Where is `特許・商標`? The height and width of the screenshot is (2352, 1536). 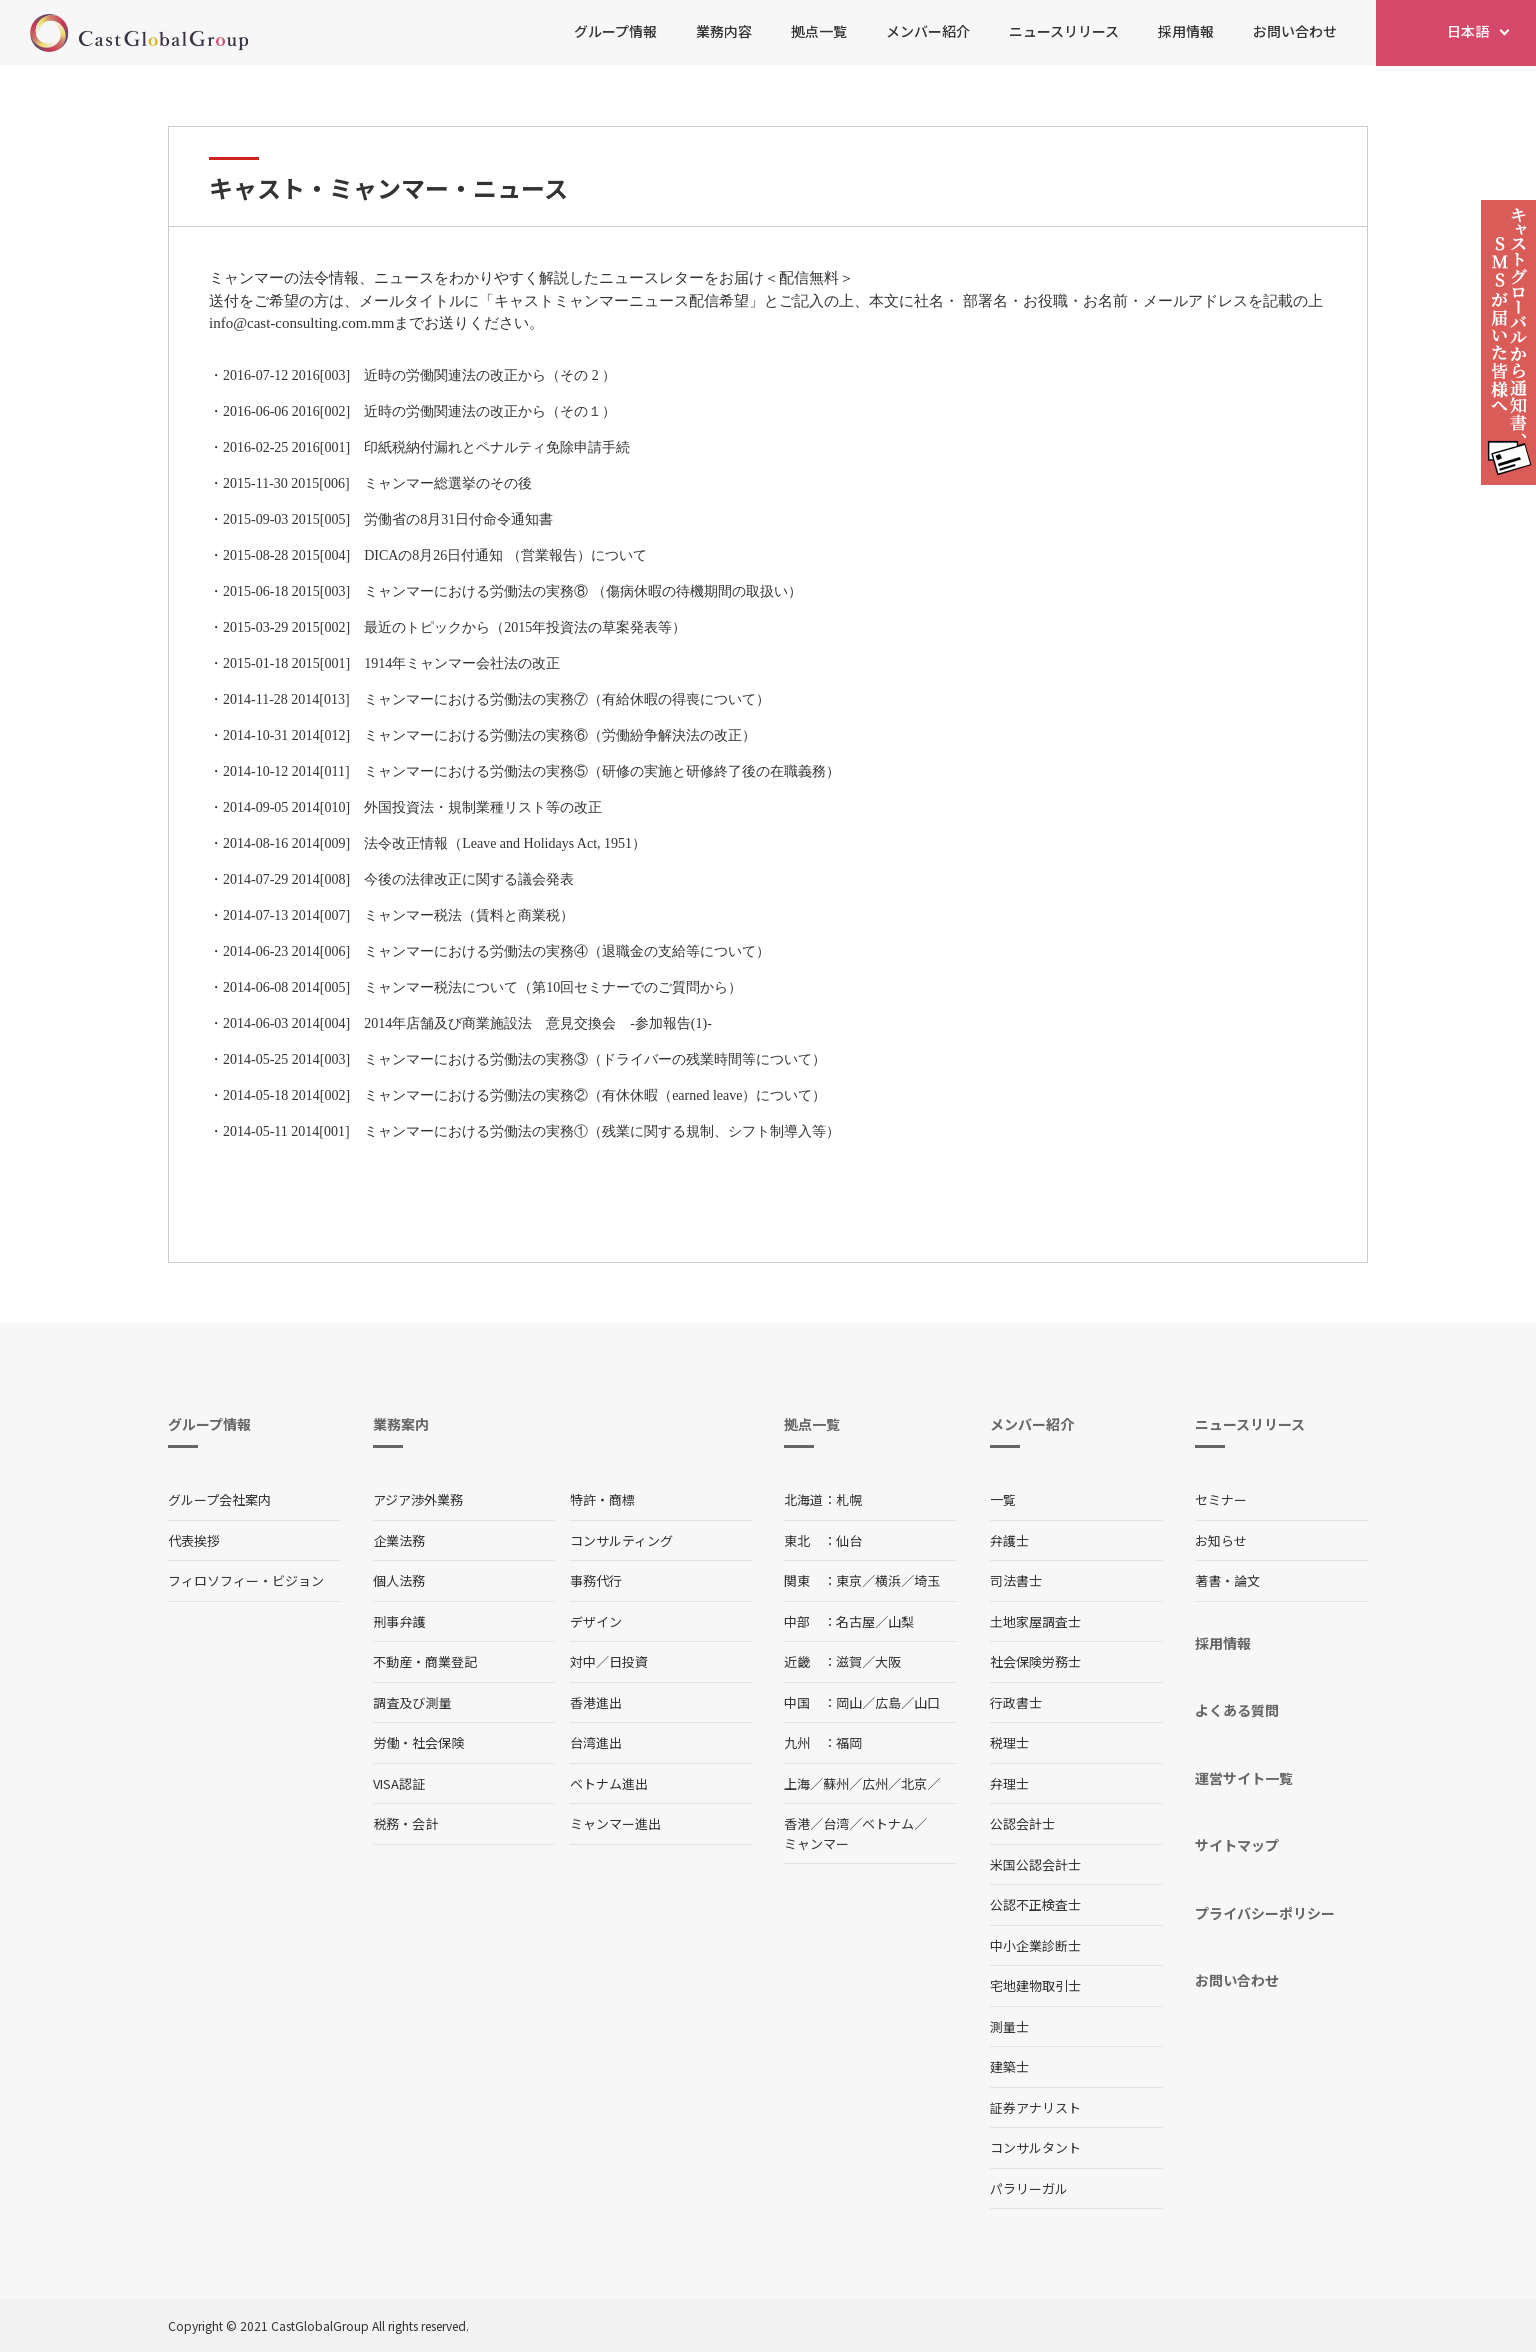
特許・商標 is located at coordinates (602, 1499).